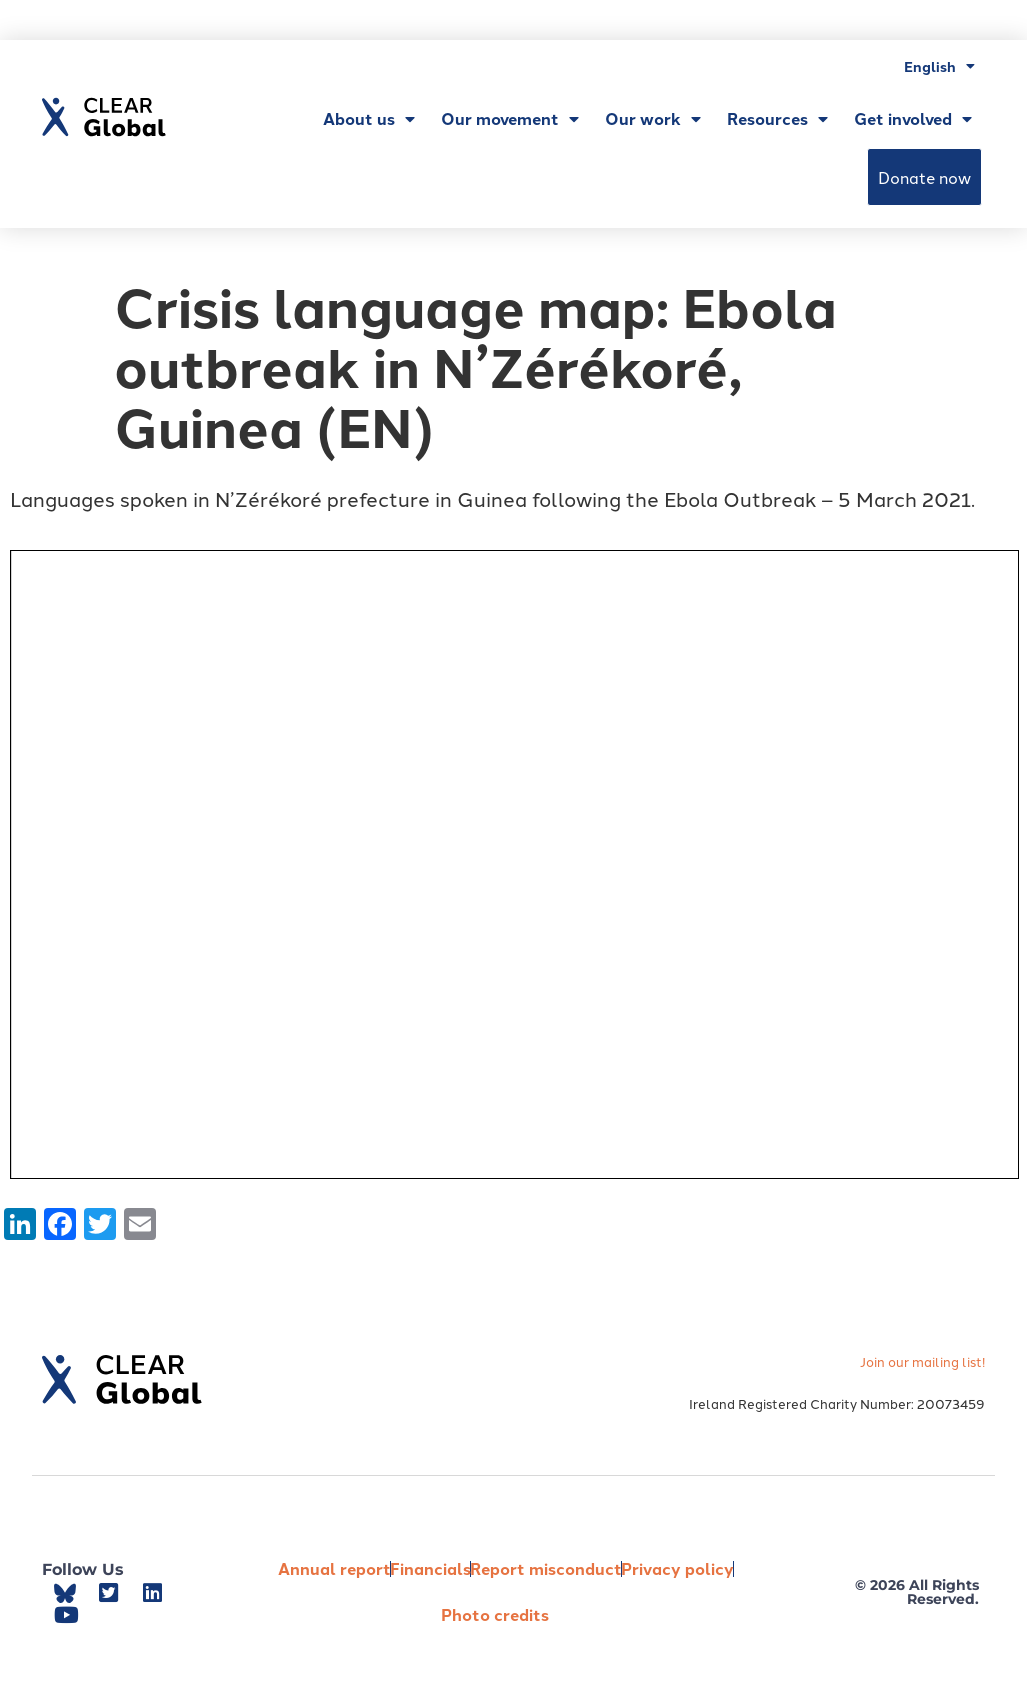 The image size is (1027, 1702). Describe the element at coordinates (495, 1614) in the screenshot. I see `Photo credits` at that location.